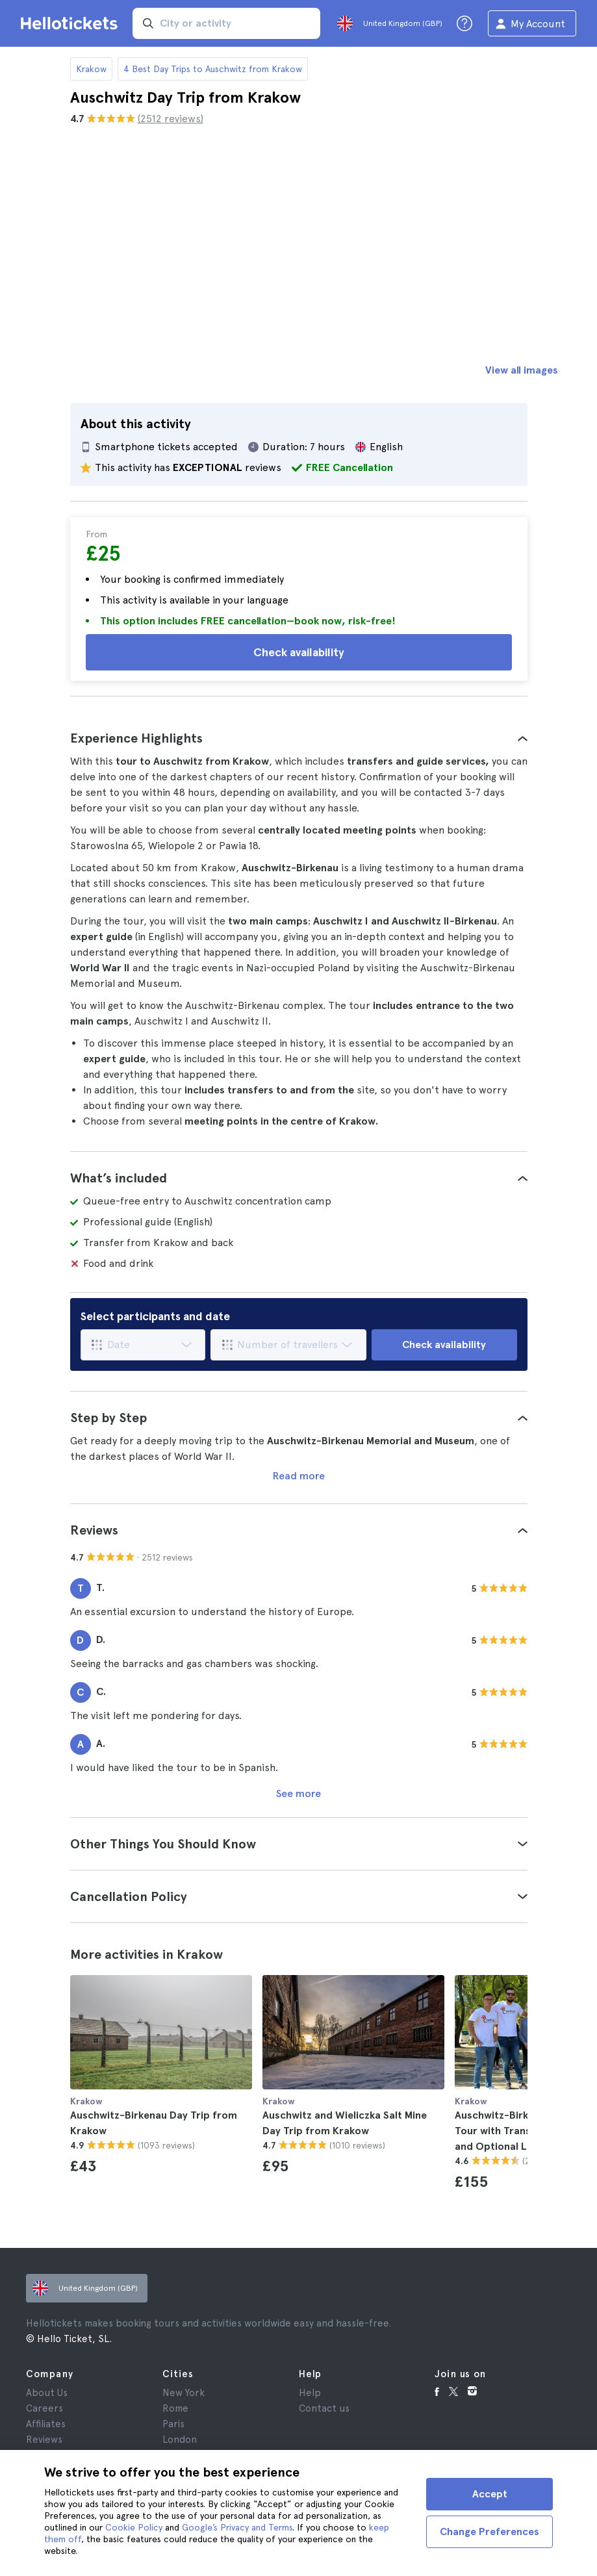 This screenshot has height=2576, width=597. I want to click on Google’s Privacy and Terms, so click(237, 2527).